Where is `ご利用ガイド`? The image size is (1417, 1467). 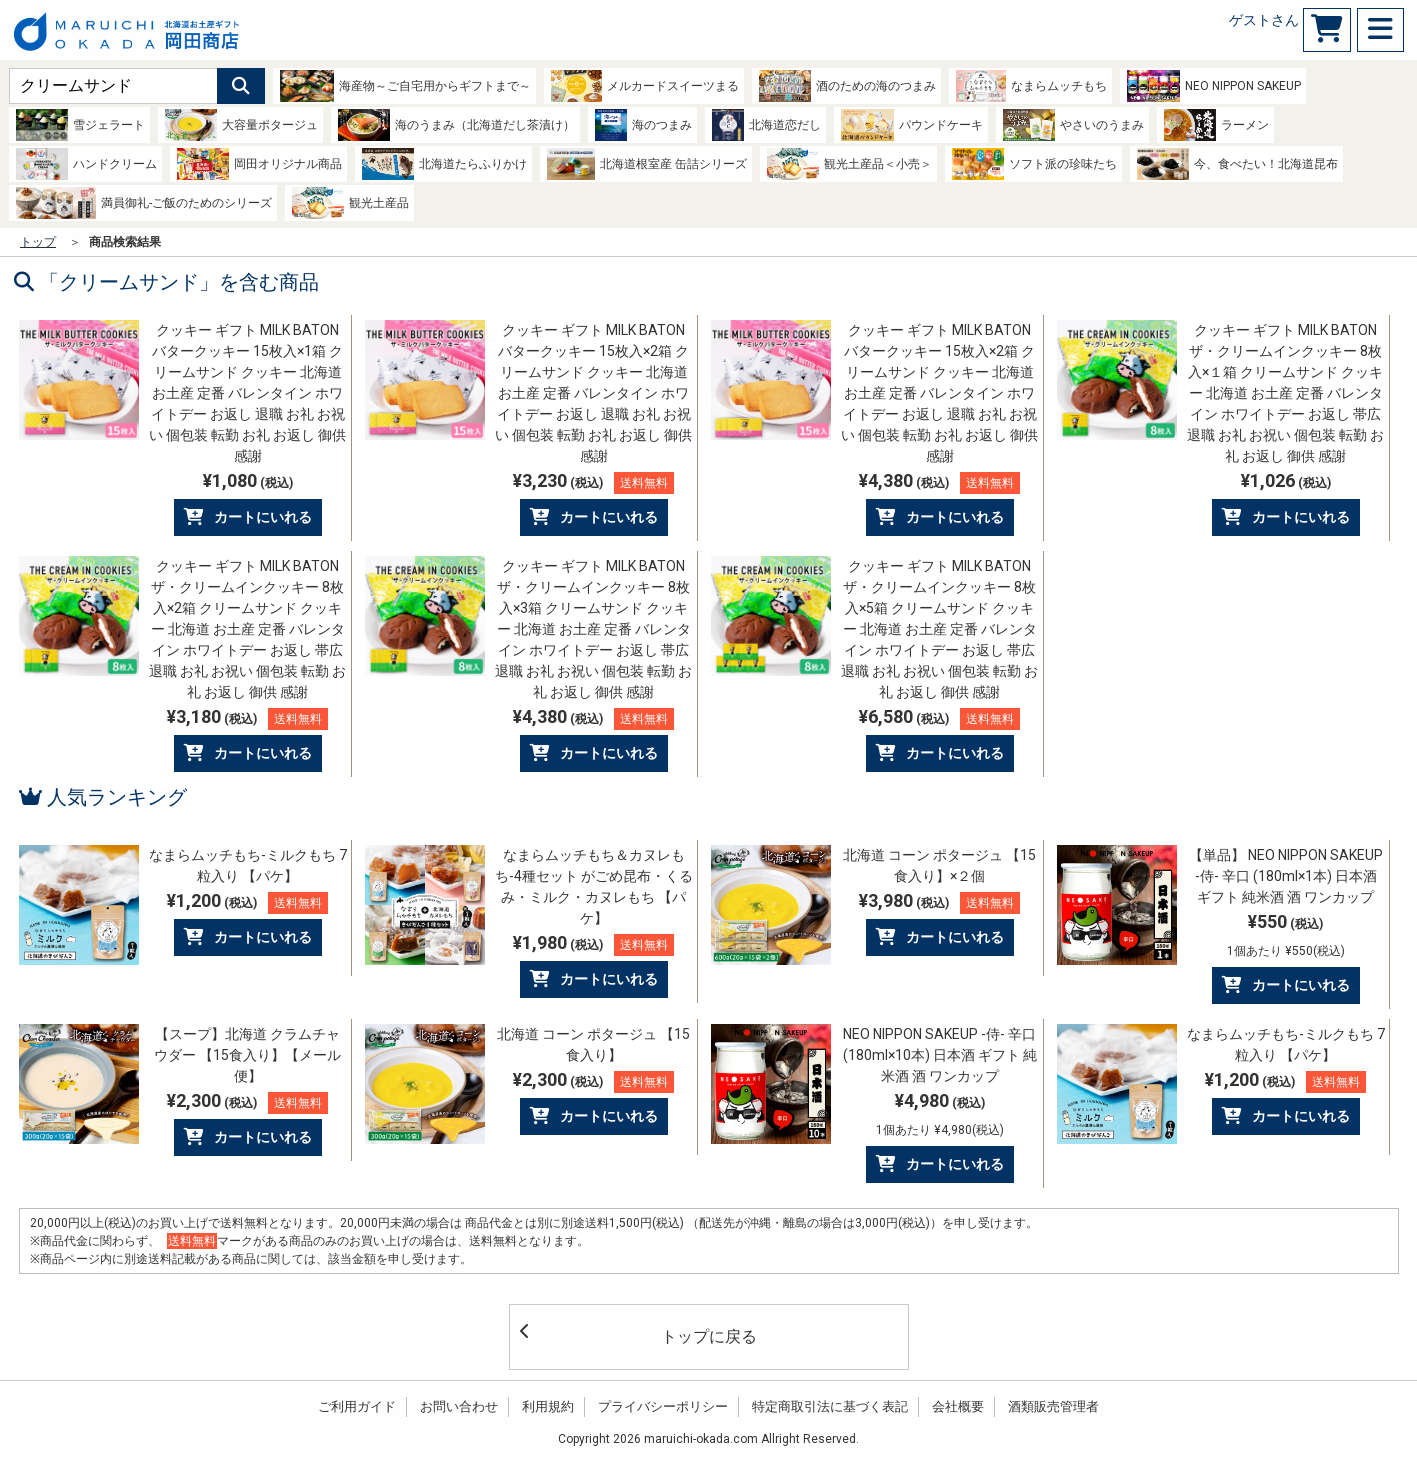 ご利用ガイド is located at coordinates (357, 1406).